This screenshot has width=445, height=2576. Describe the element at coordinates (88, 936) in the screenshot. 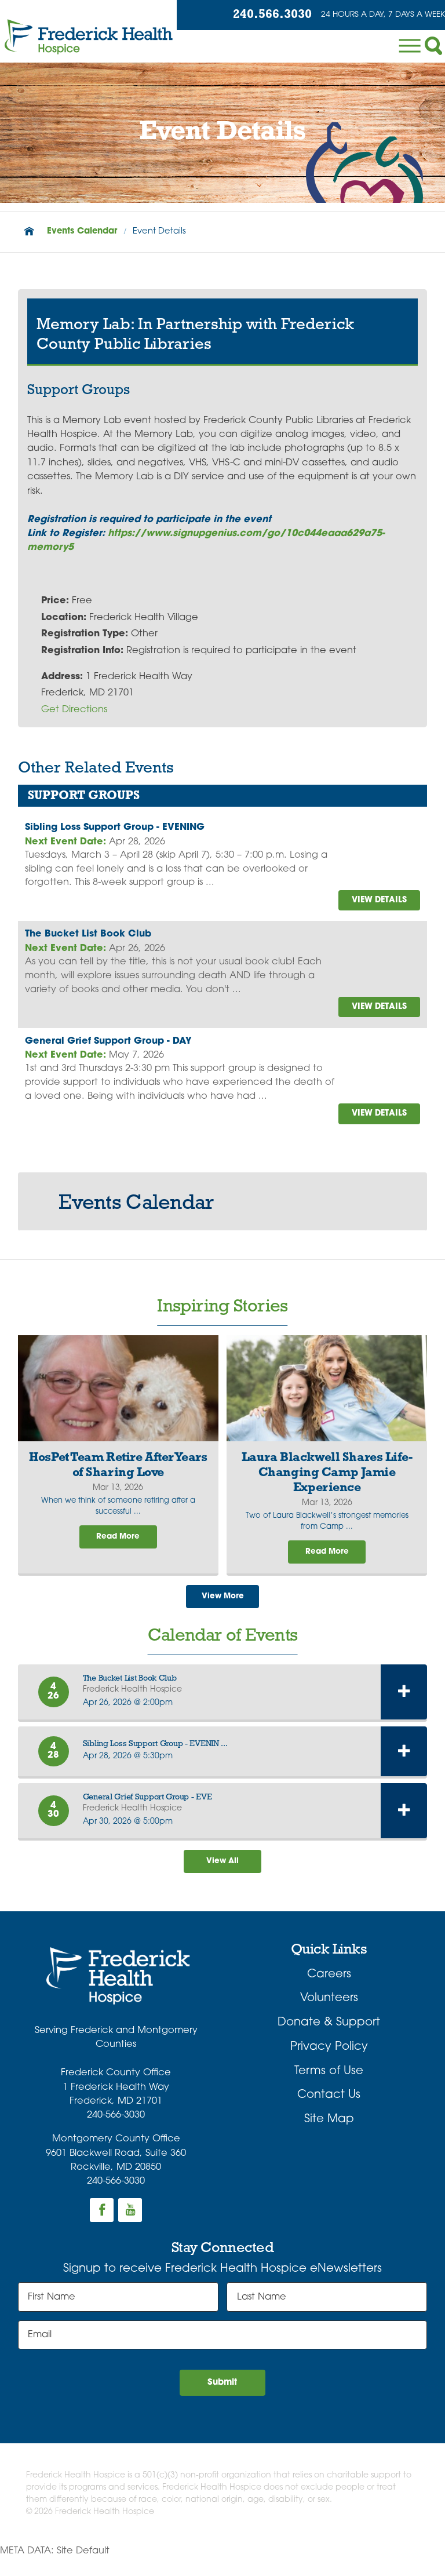

I see `The Bucket List Book Club` at that location.